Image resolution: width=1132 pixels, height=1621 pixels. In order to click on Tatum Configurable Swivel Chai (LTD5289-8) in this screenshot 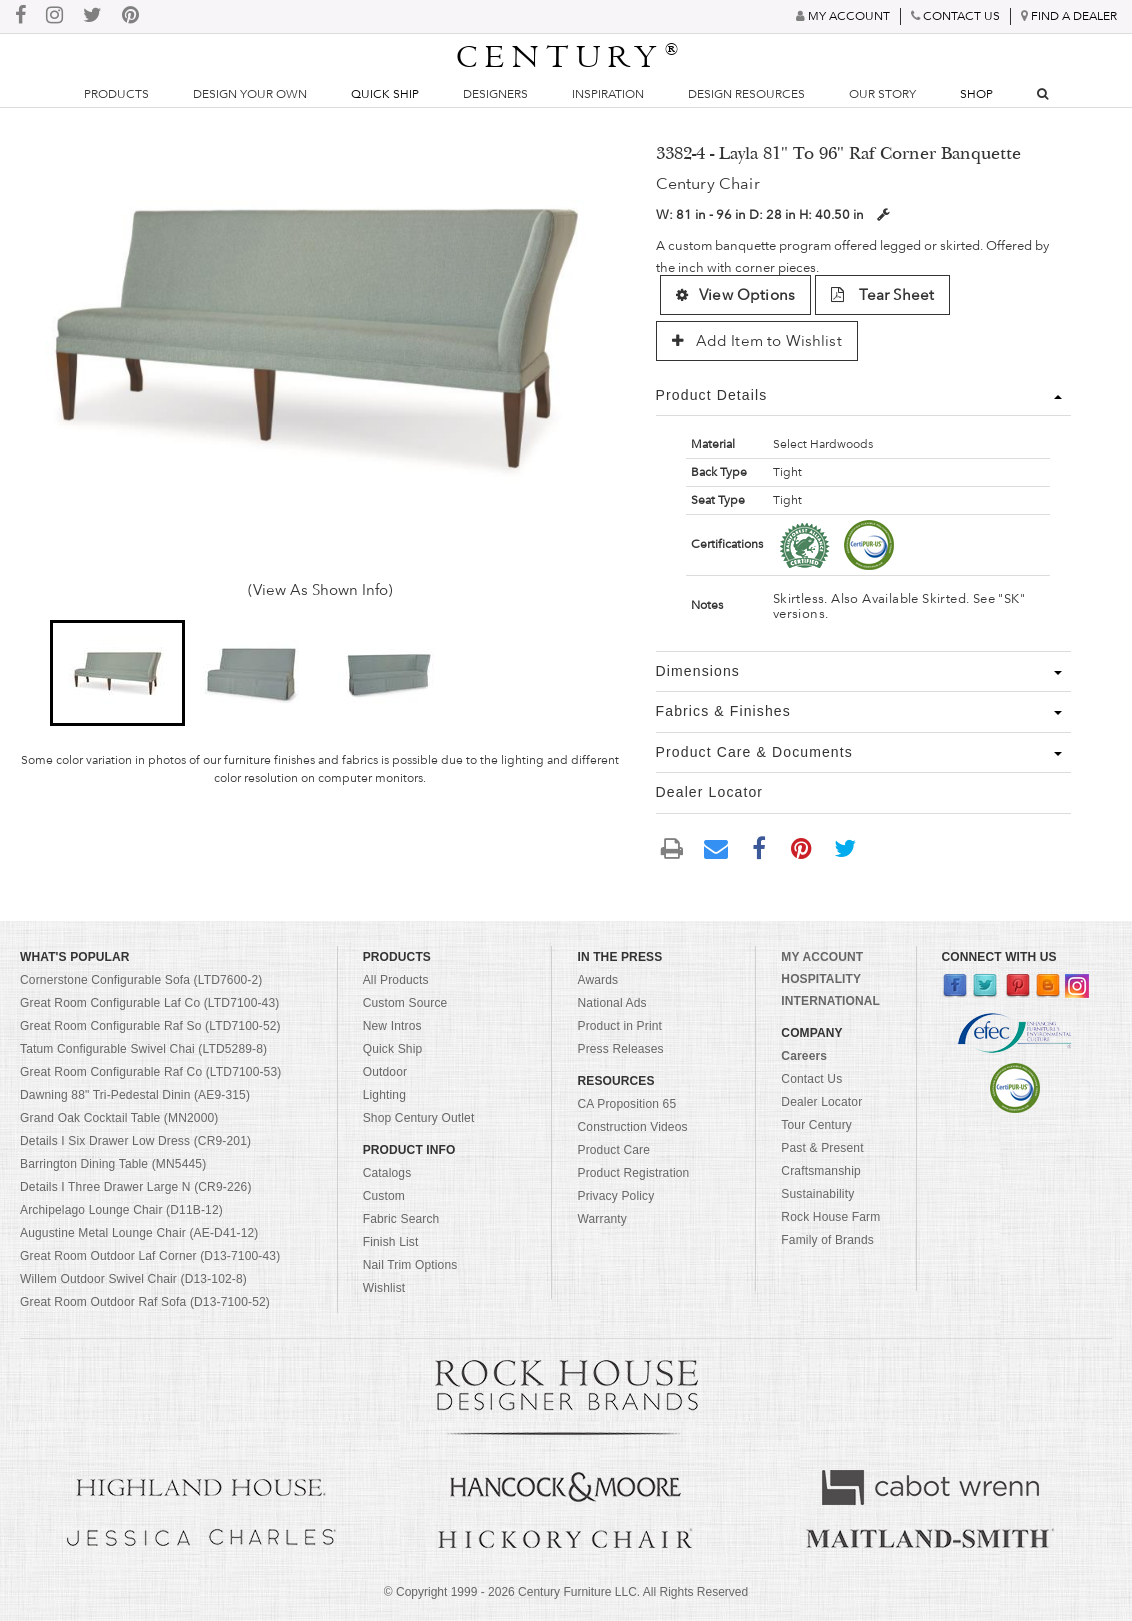, I will do `click(143, 1049)`.